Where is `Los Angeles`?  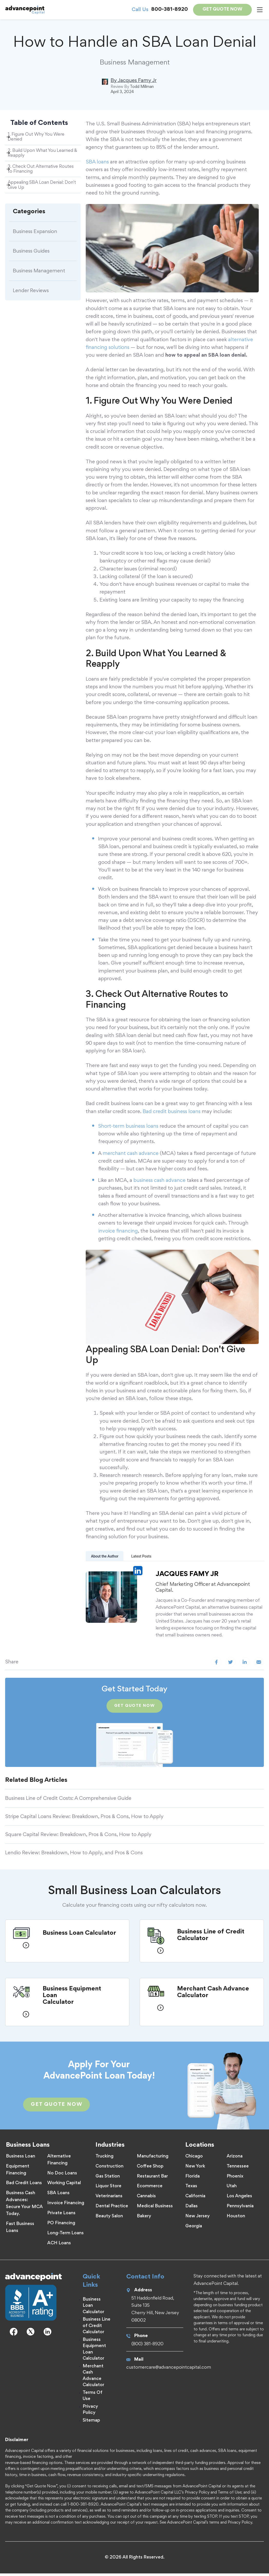 Los Angeles is located at coordinates (239, 2199).